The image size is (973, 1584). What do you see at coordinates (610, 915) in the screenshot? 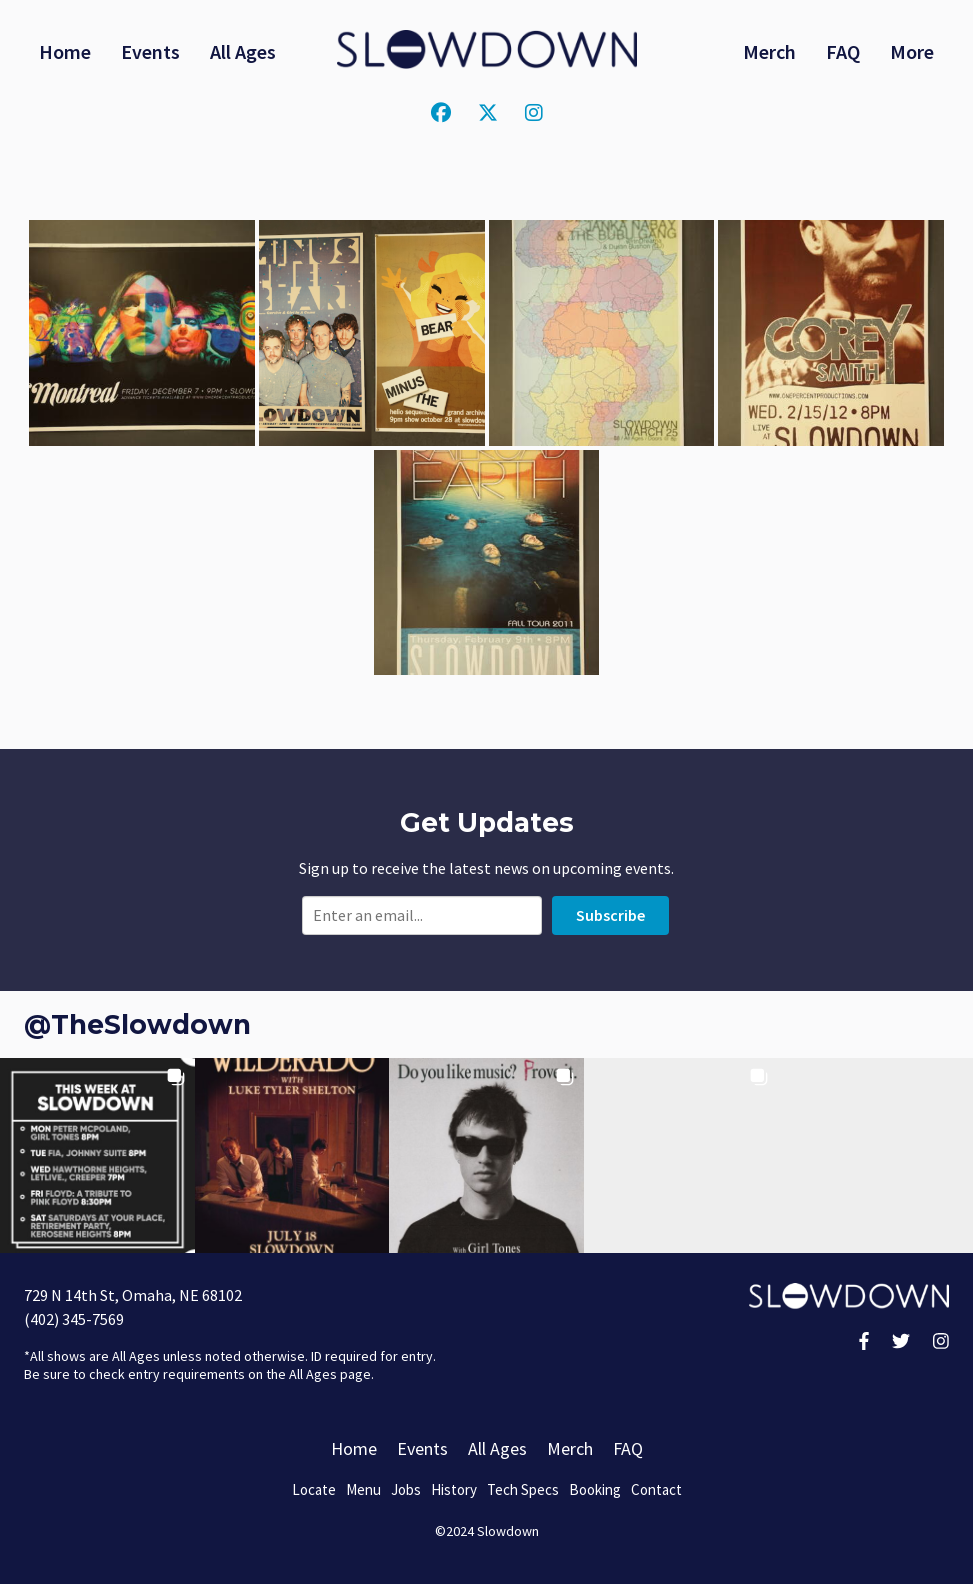
I see `Subscribe` at bounding box center [610, 915].